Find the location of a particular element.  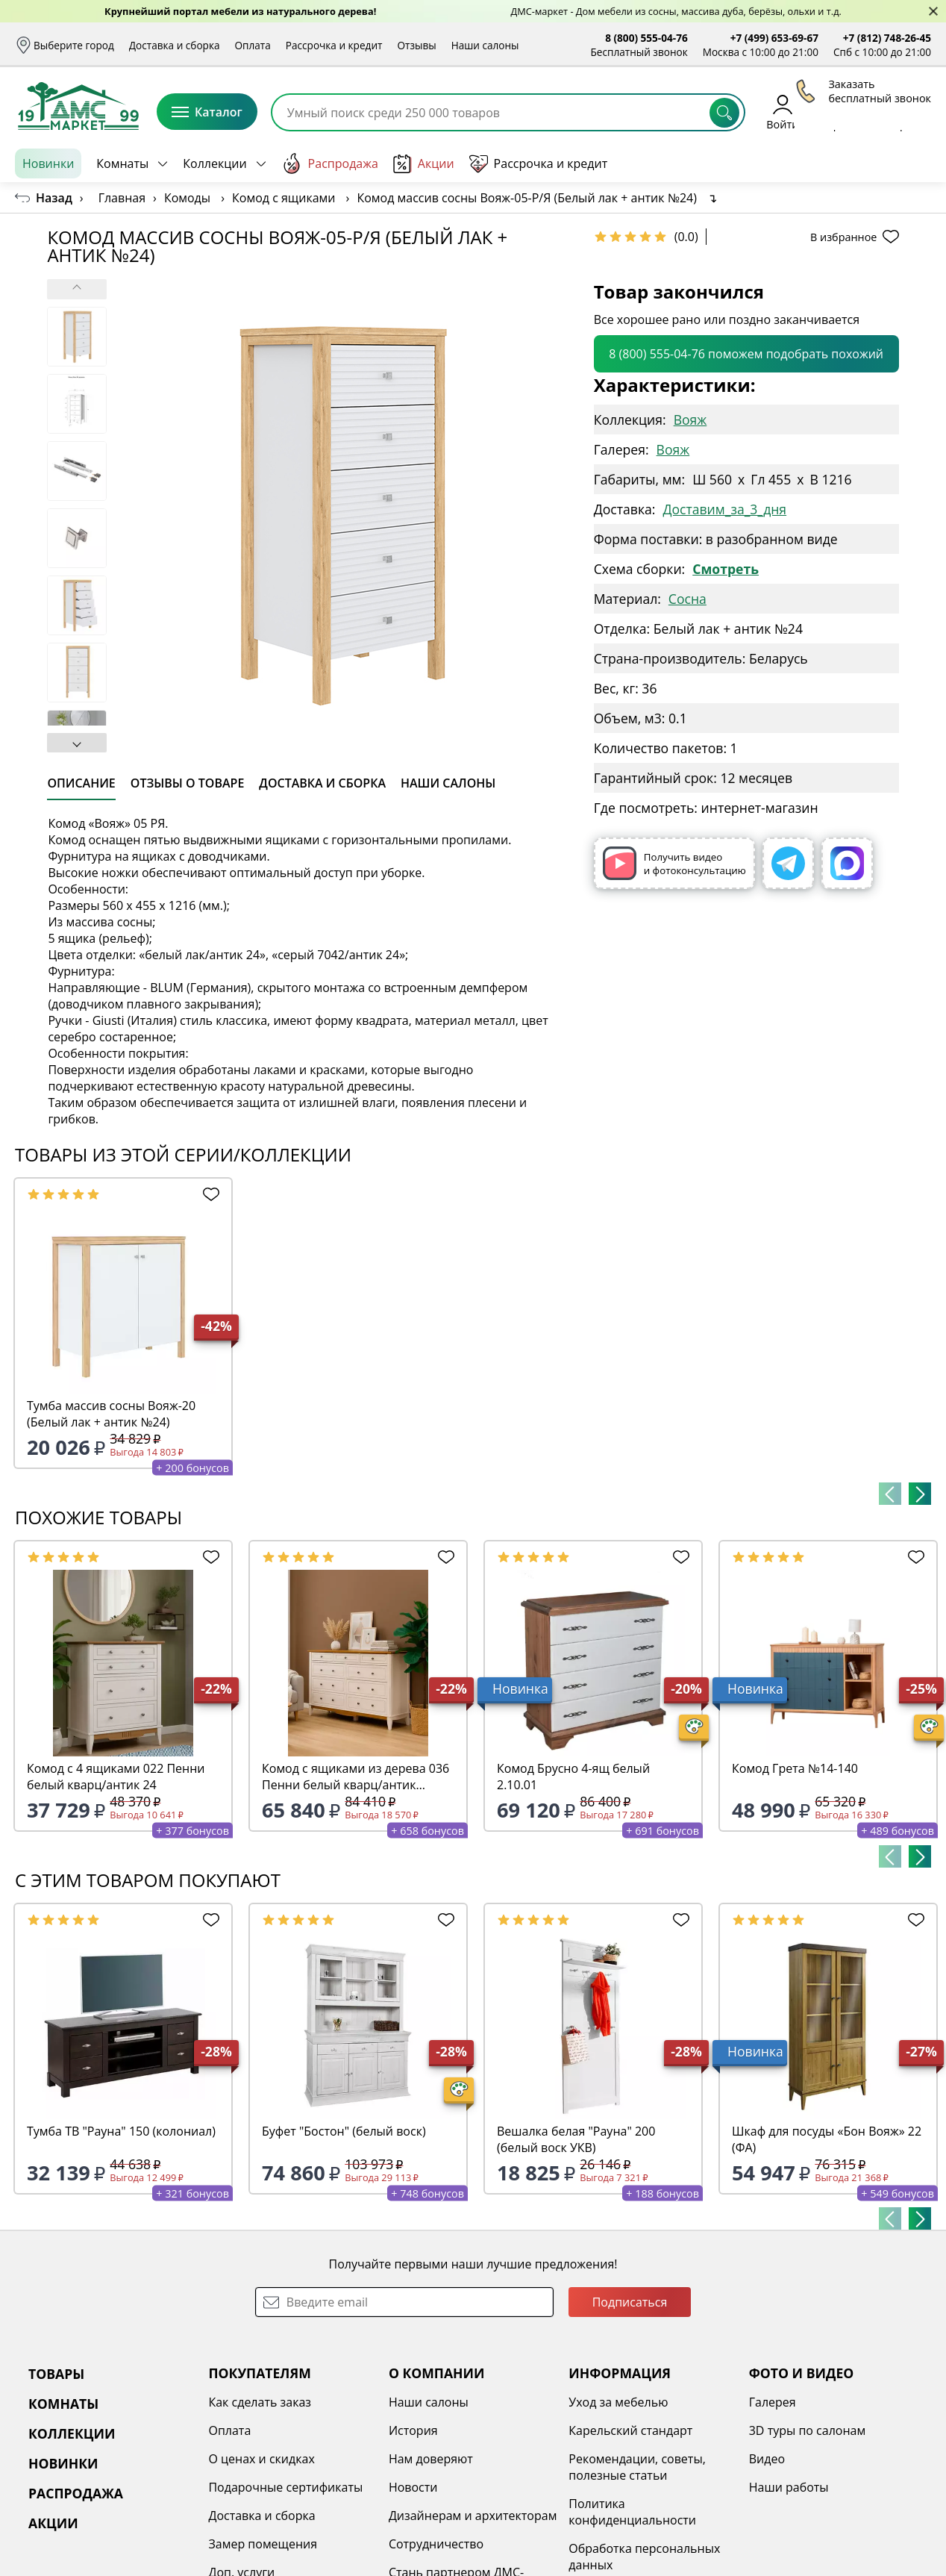

Видео is located at coordinates (767, 2459).